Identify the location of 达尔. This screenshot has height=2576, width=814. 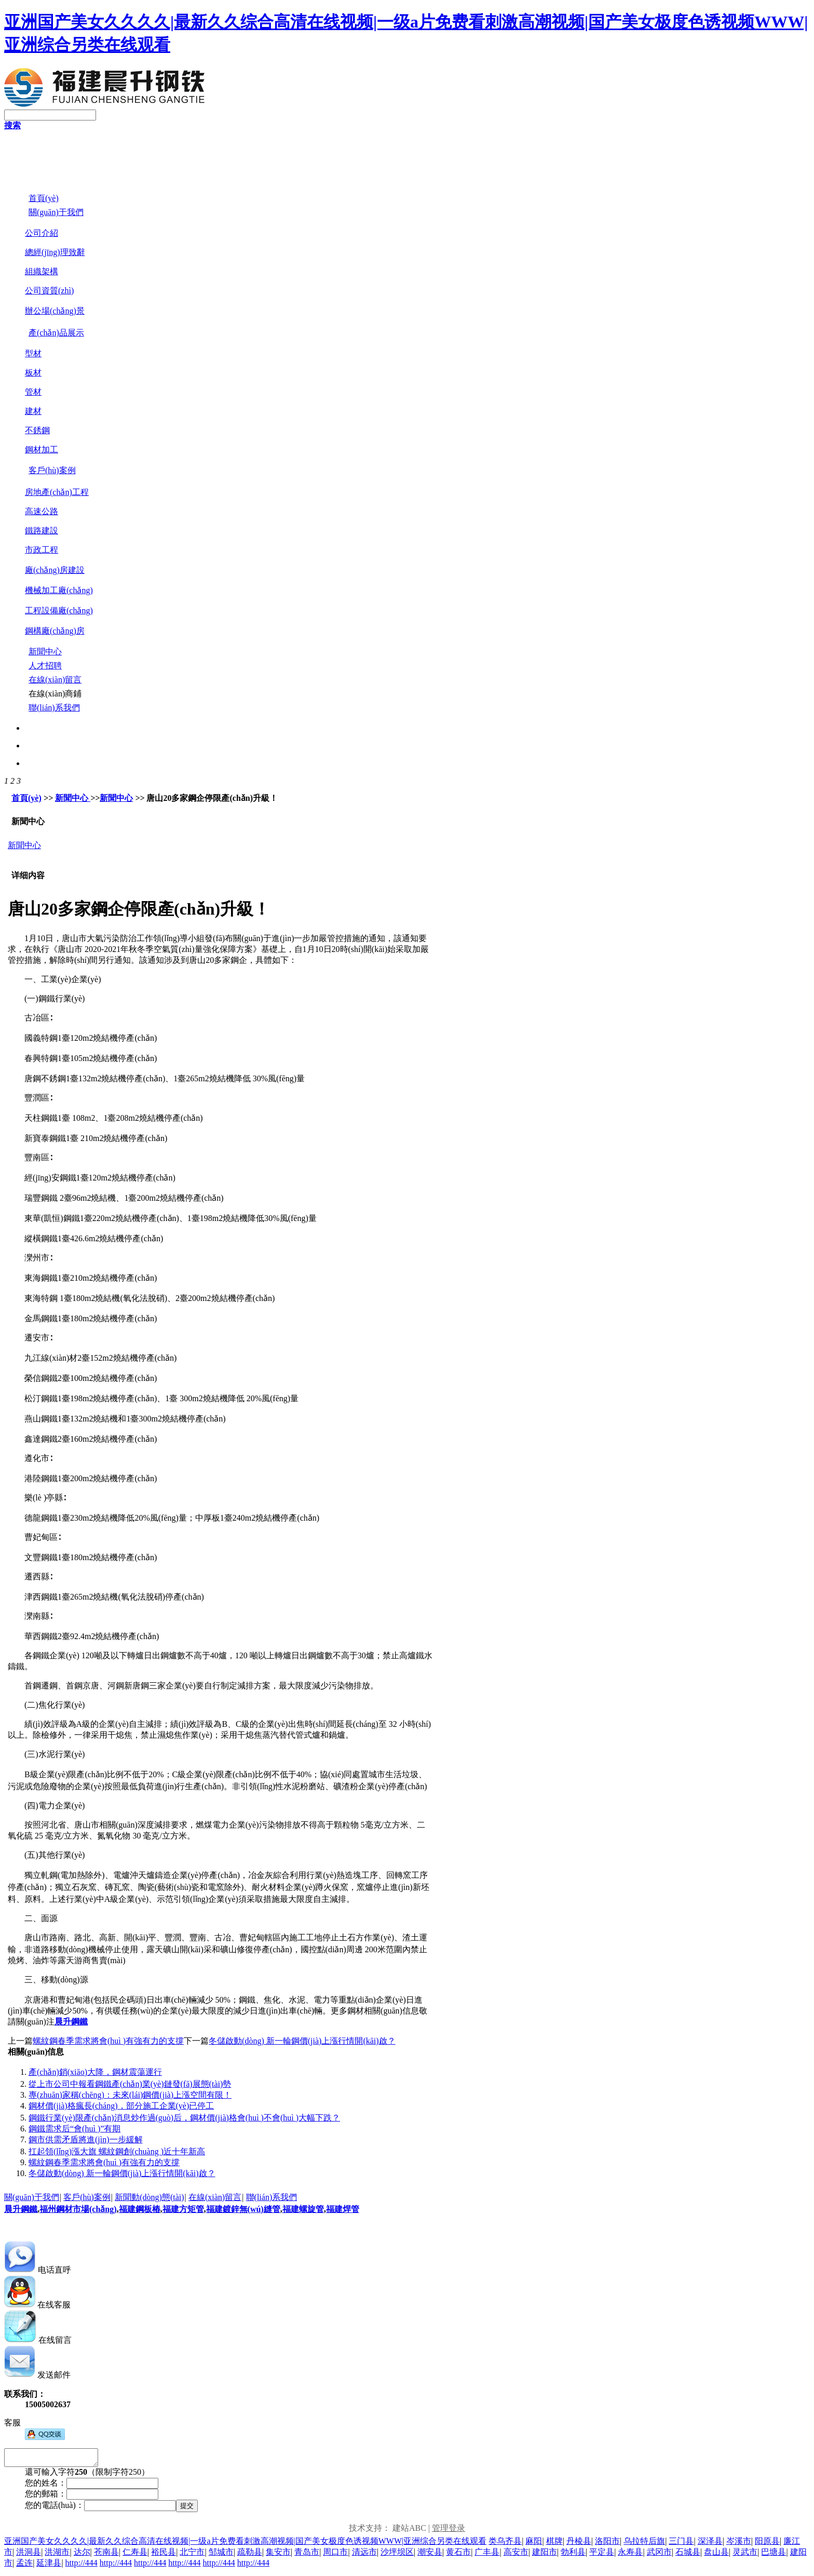
(82, 2555).